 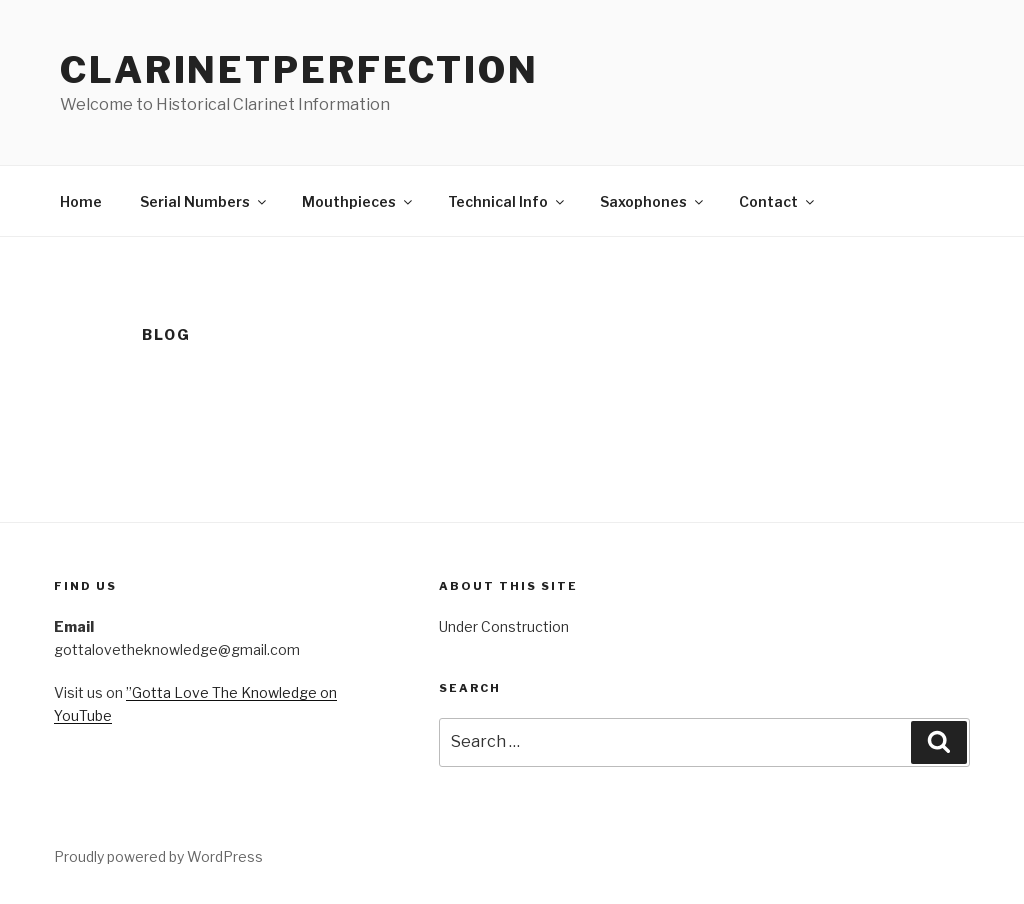 What do you see at coordinates (81, 201) in the screenshot?
I see `Home` at bounding box center [81, 201].